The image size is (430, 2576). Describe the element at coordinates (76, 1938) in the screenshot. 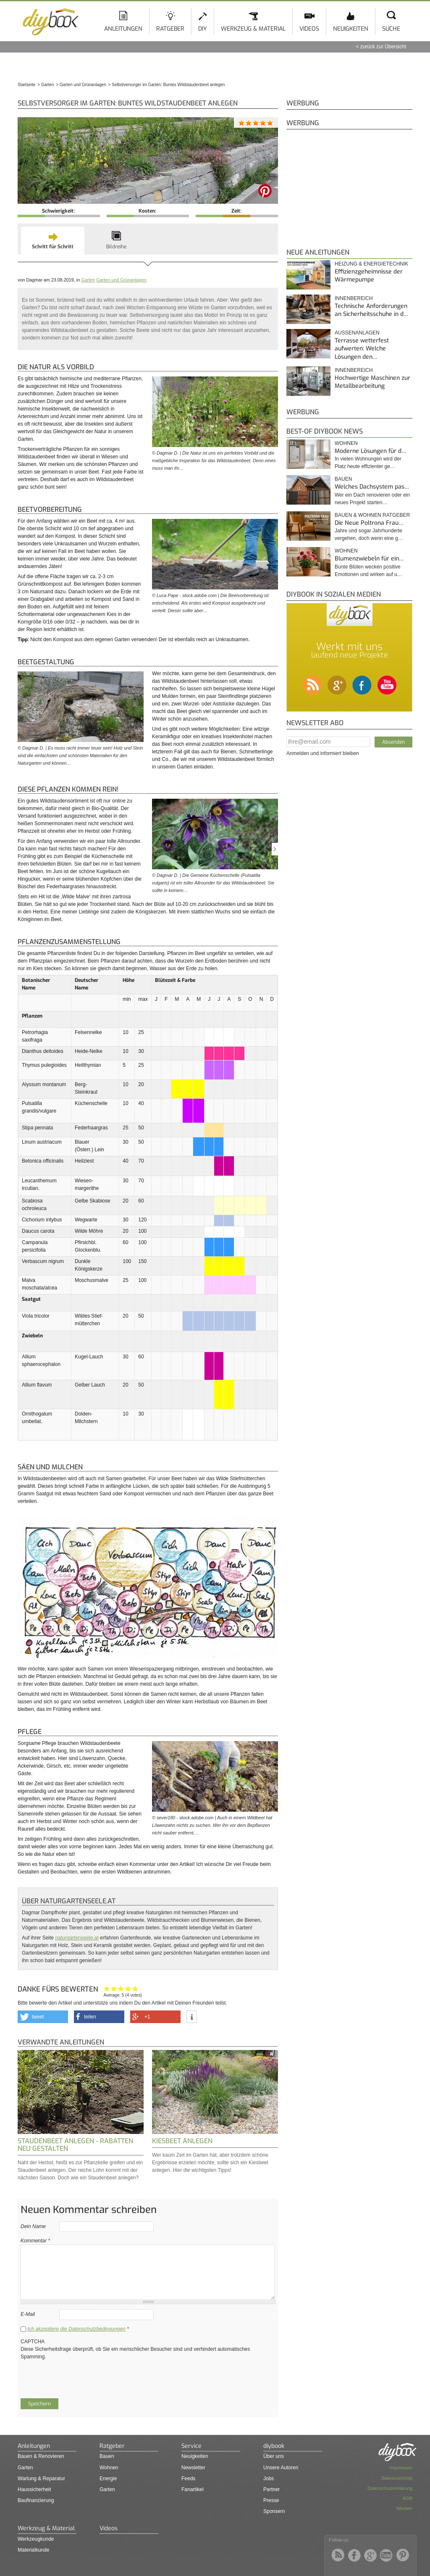

I see `naturgartenseele.at` at that location.